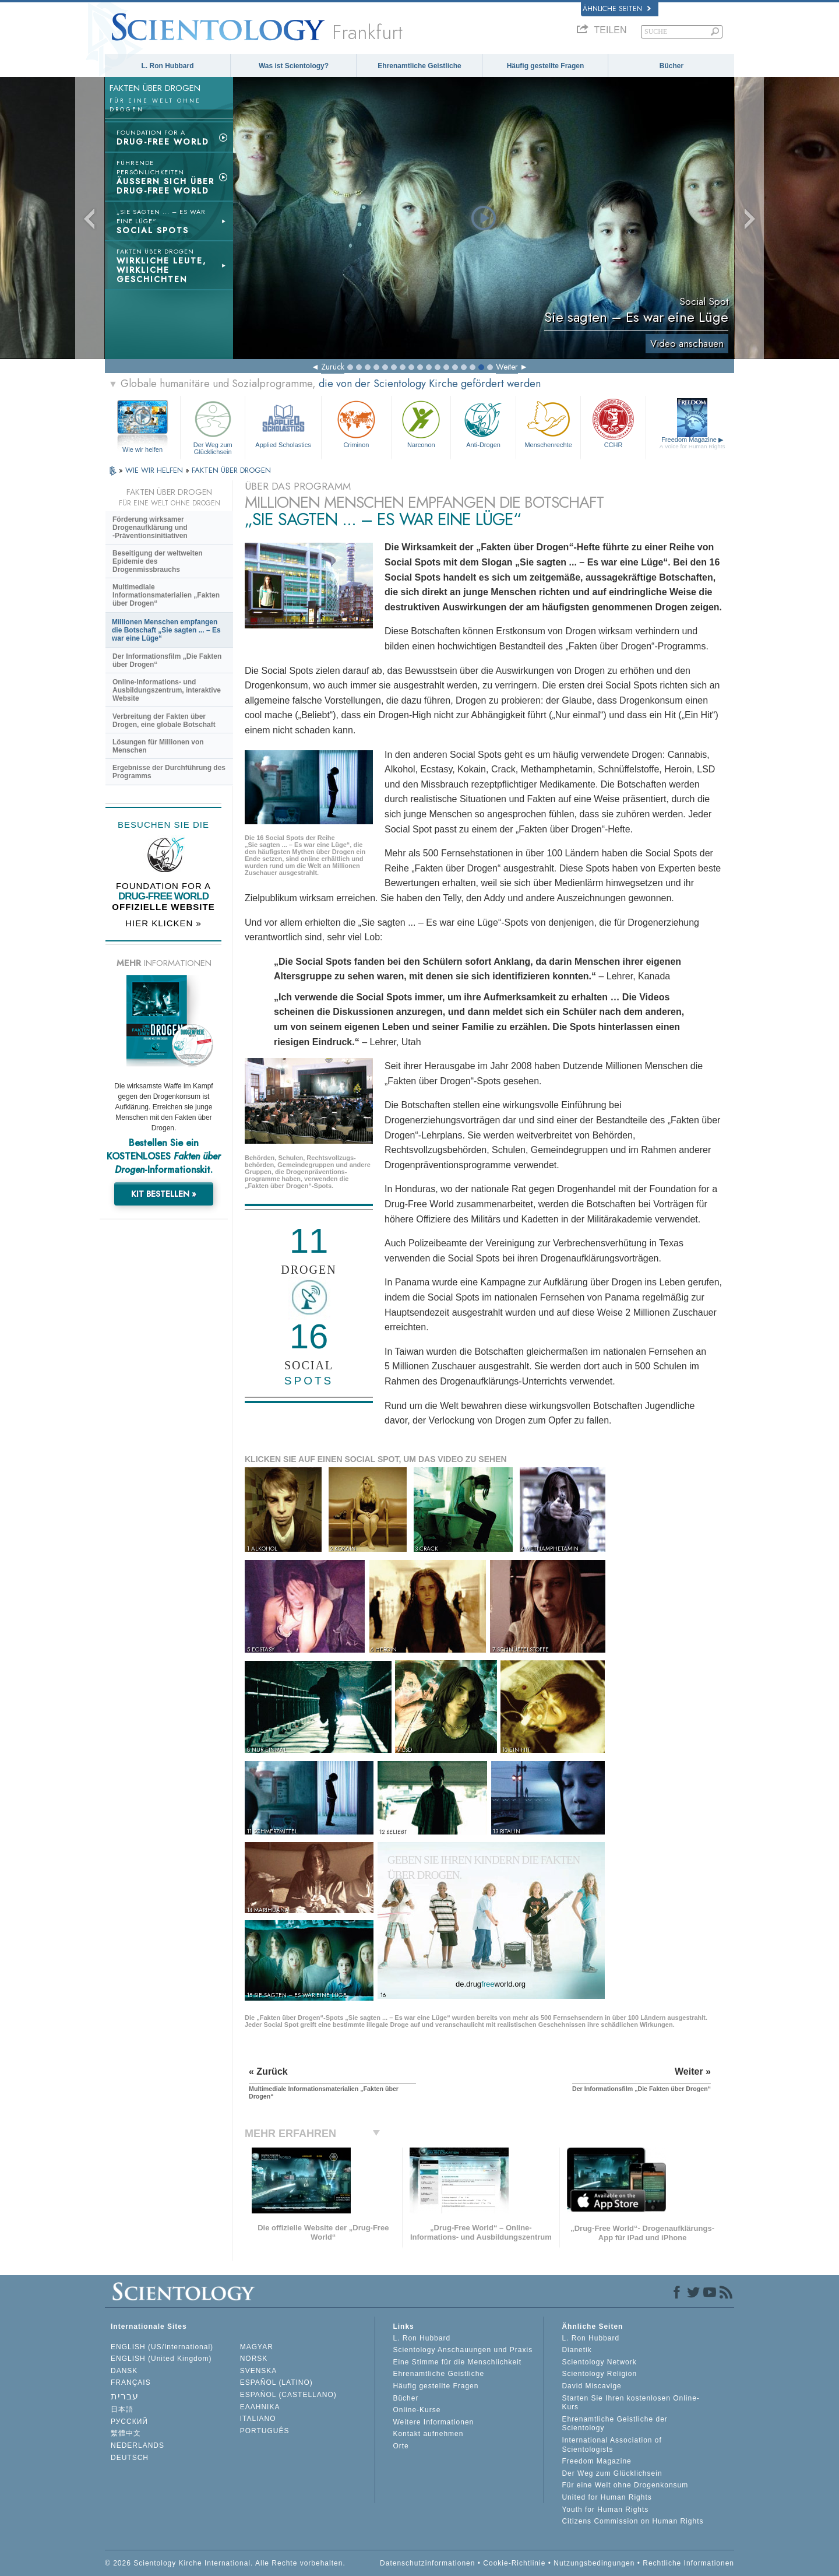 Image resolution: width=839 pixels, height=2576 pixels. Describe the element at coordinates (419, 66) in the screenshot. I see `Ehrenamtliche Geistliche` at that location.